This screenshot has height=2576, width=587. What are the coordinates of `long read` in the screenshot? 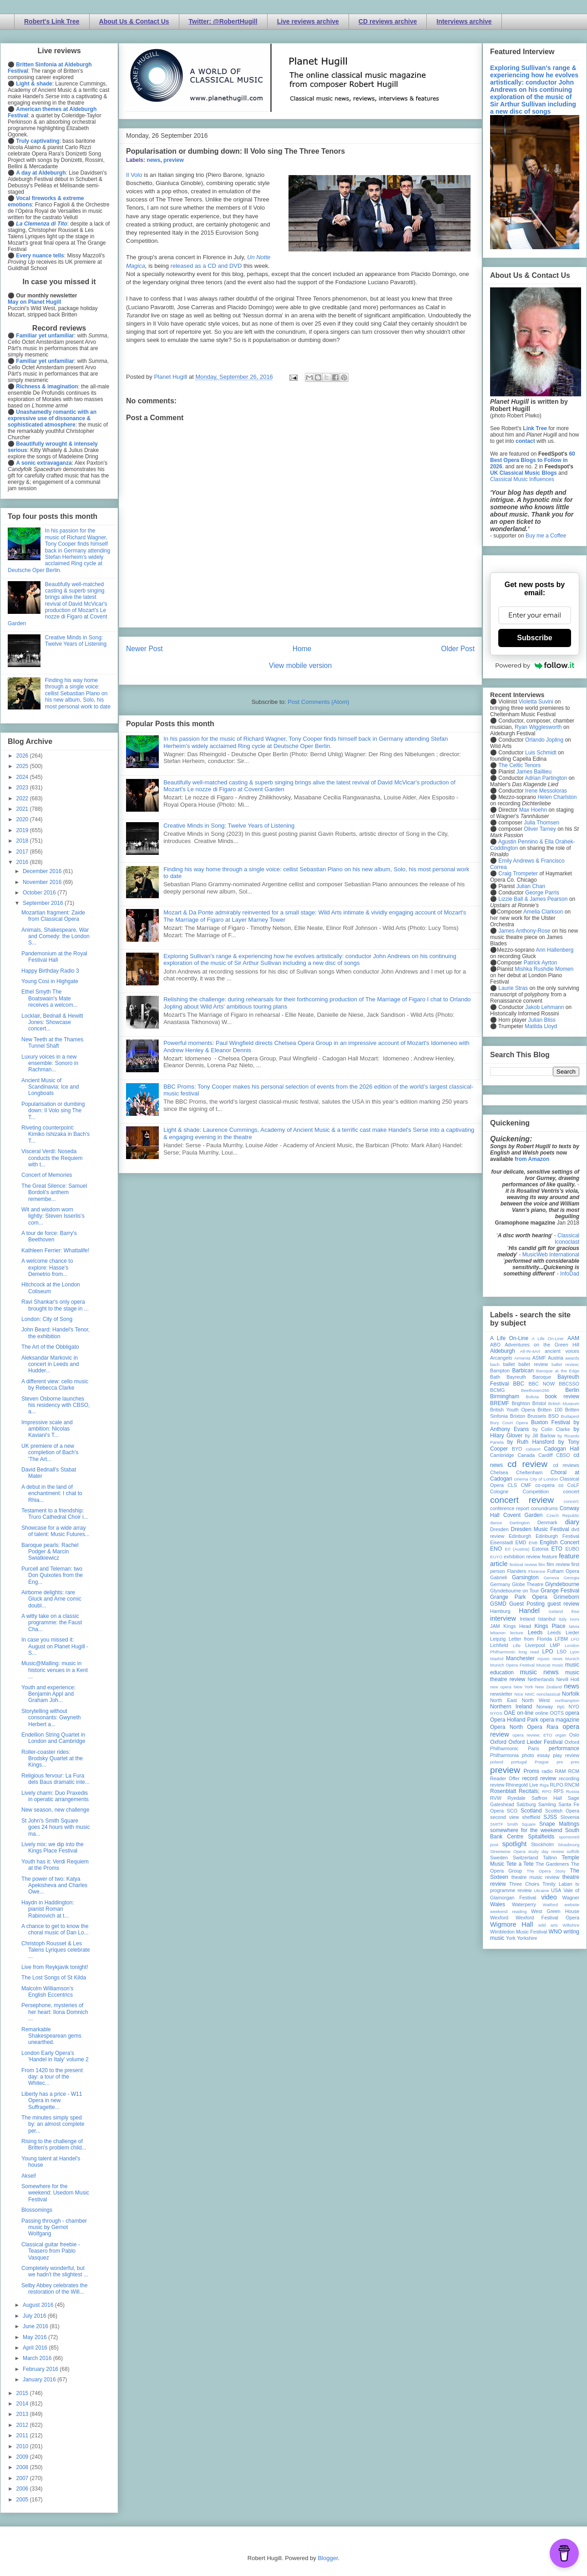 It's located at (529, 1651).